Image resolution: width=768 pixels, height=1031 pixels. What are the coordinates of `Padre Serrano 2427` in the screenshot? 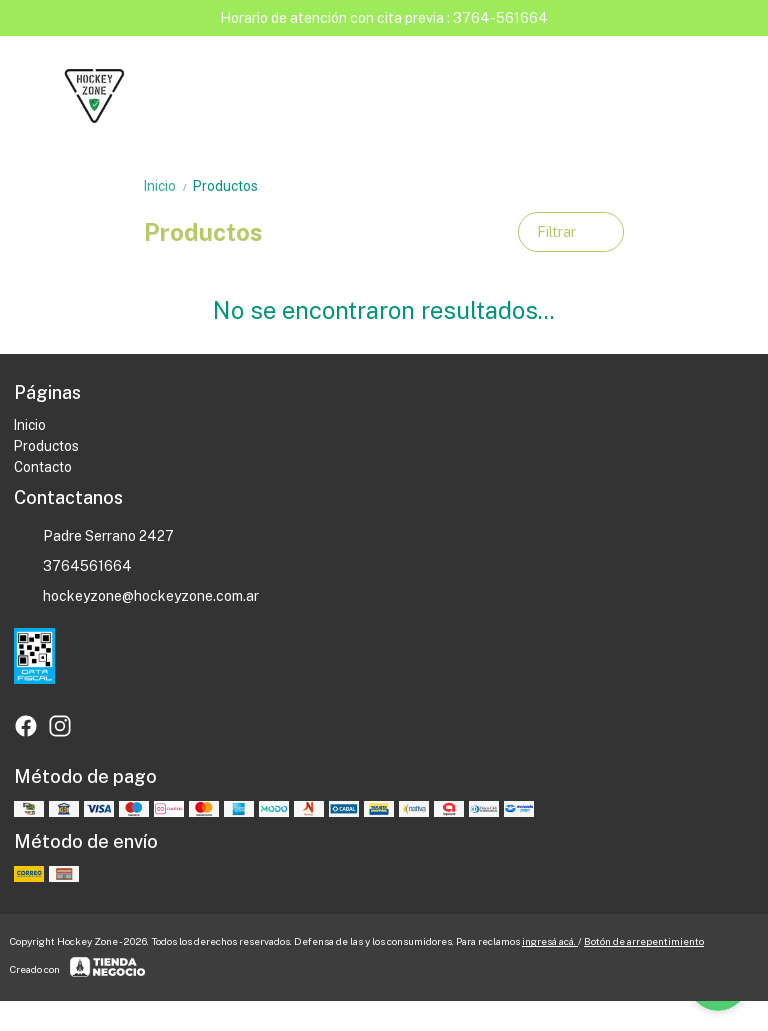 It's located at (94, 537).